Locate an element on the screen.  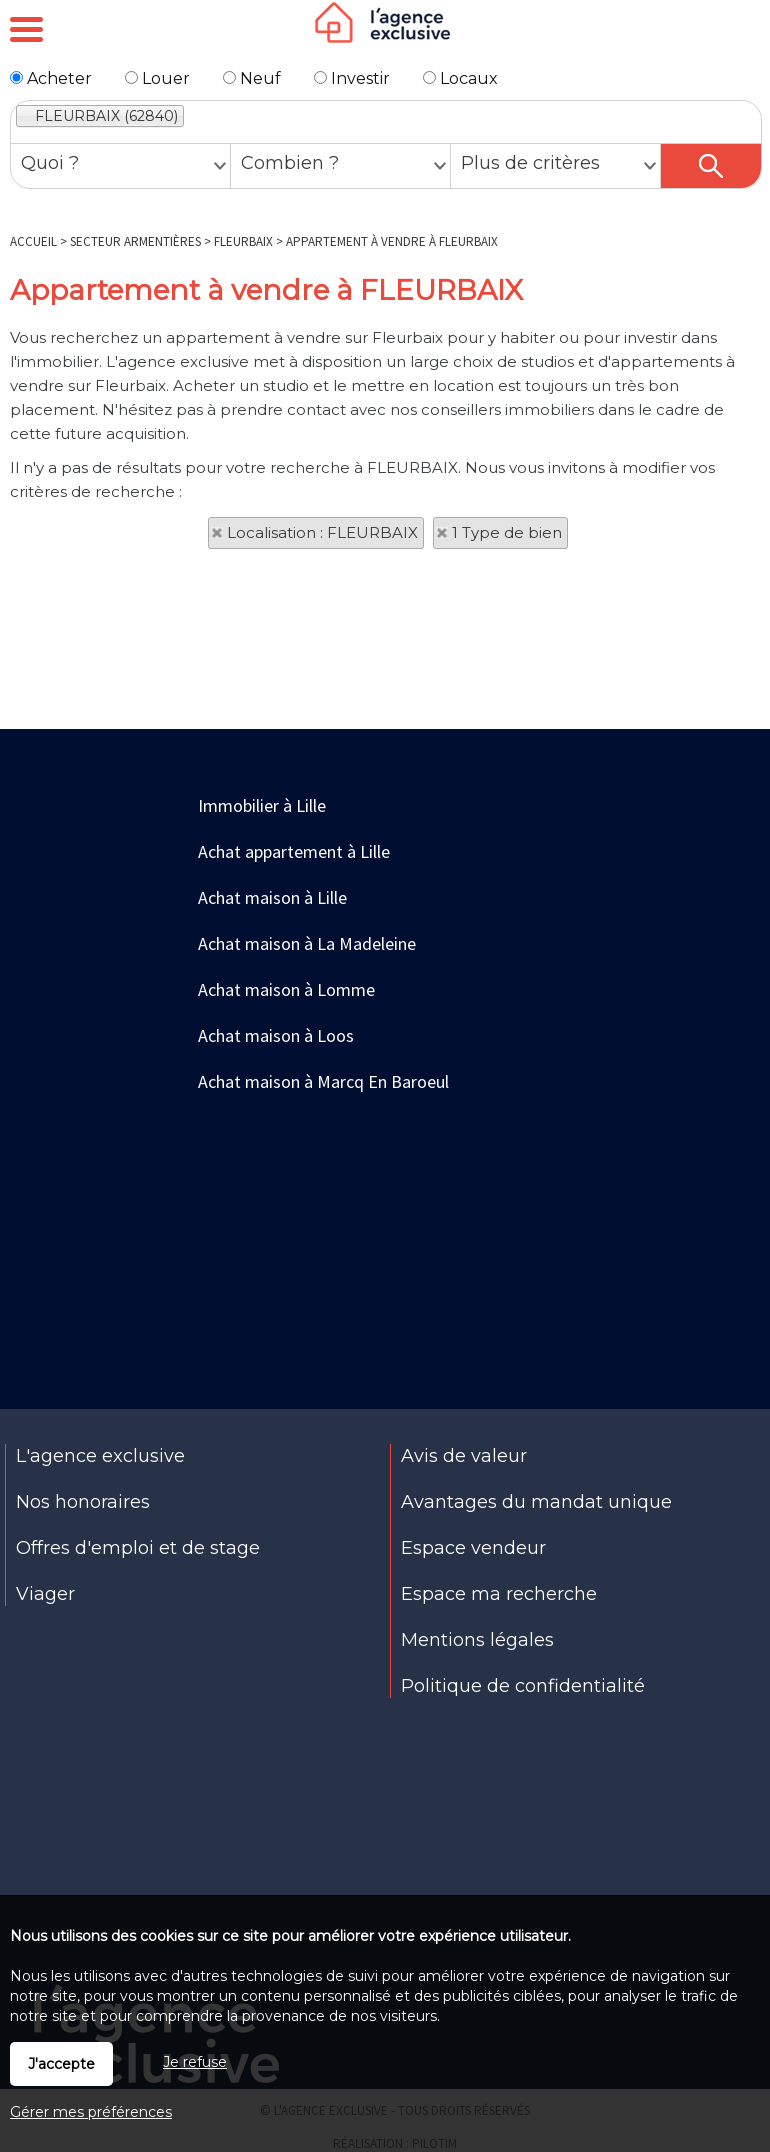
Localisation : FLEURBAIX is located at coordinates (322, 532).